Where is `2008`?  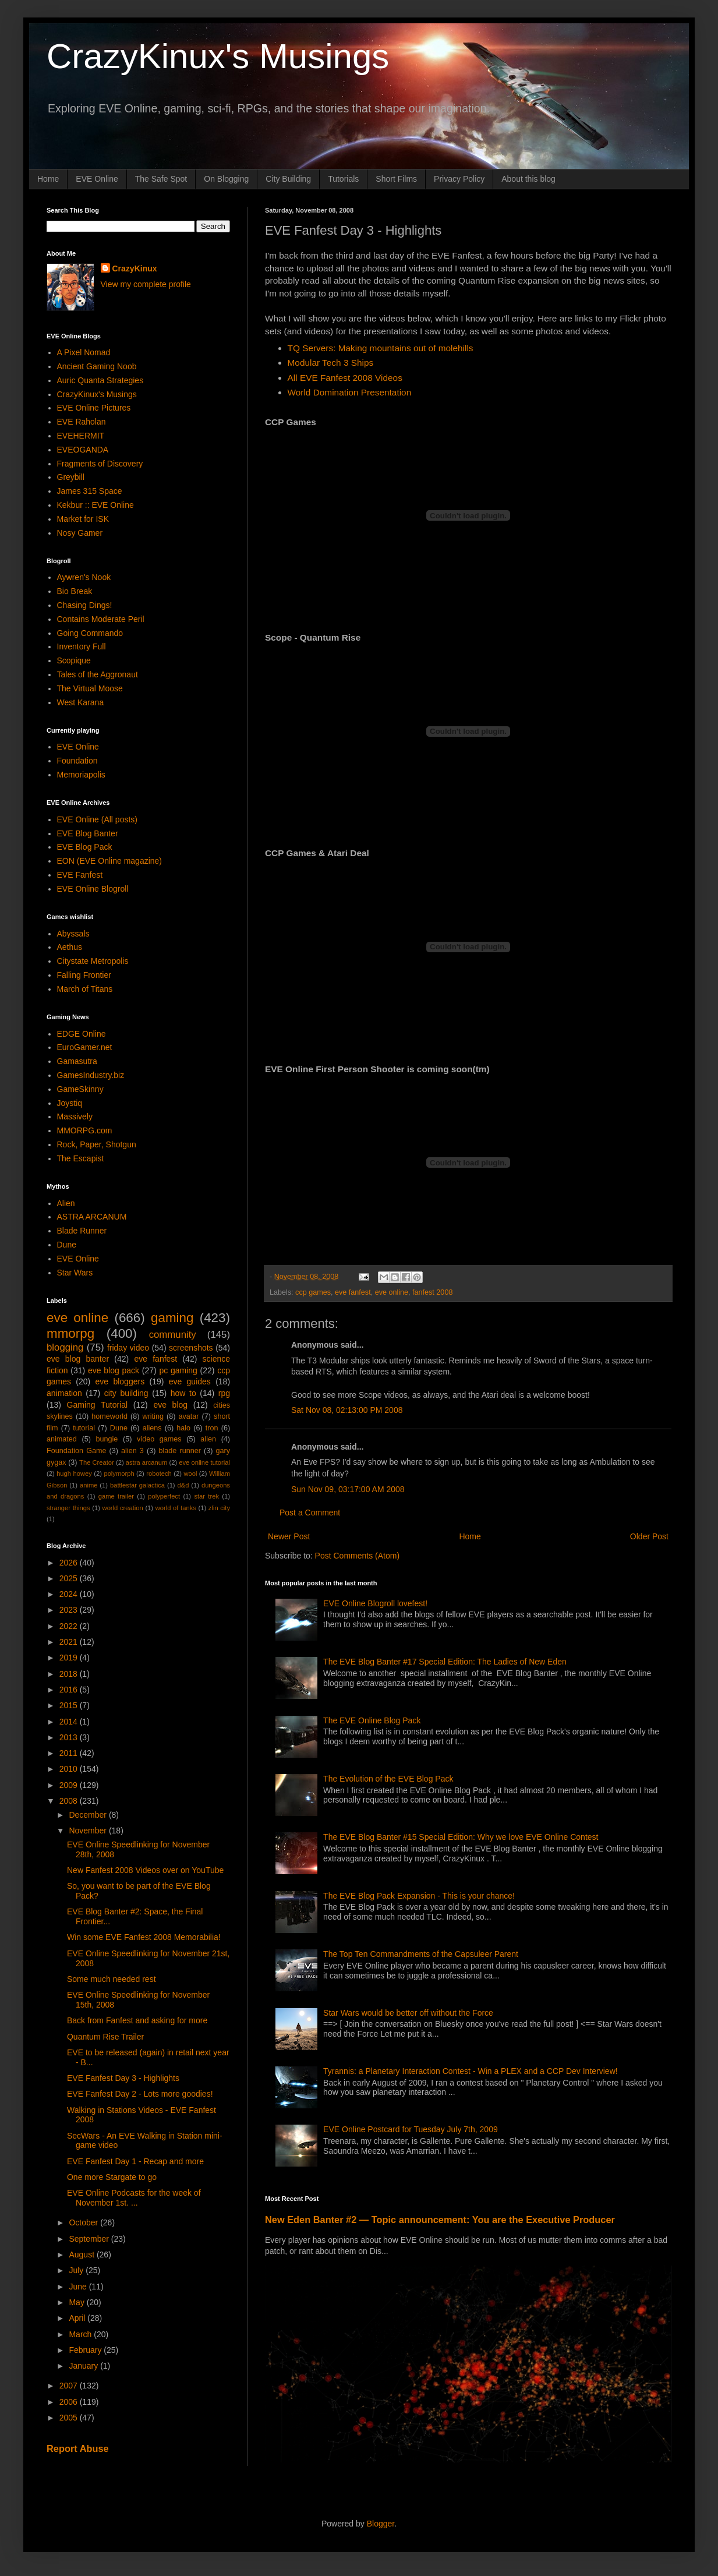 2008 is located at coordinates (69, 1800).